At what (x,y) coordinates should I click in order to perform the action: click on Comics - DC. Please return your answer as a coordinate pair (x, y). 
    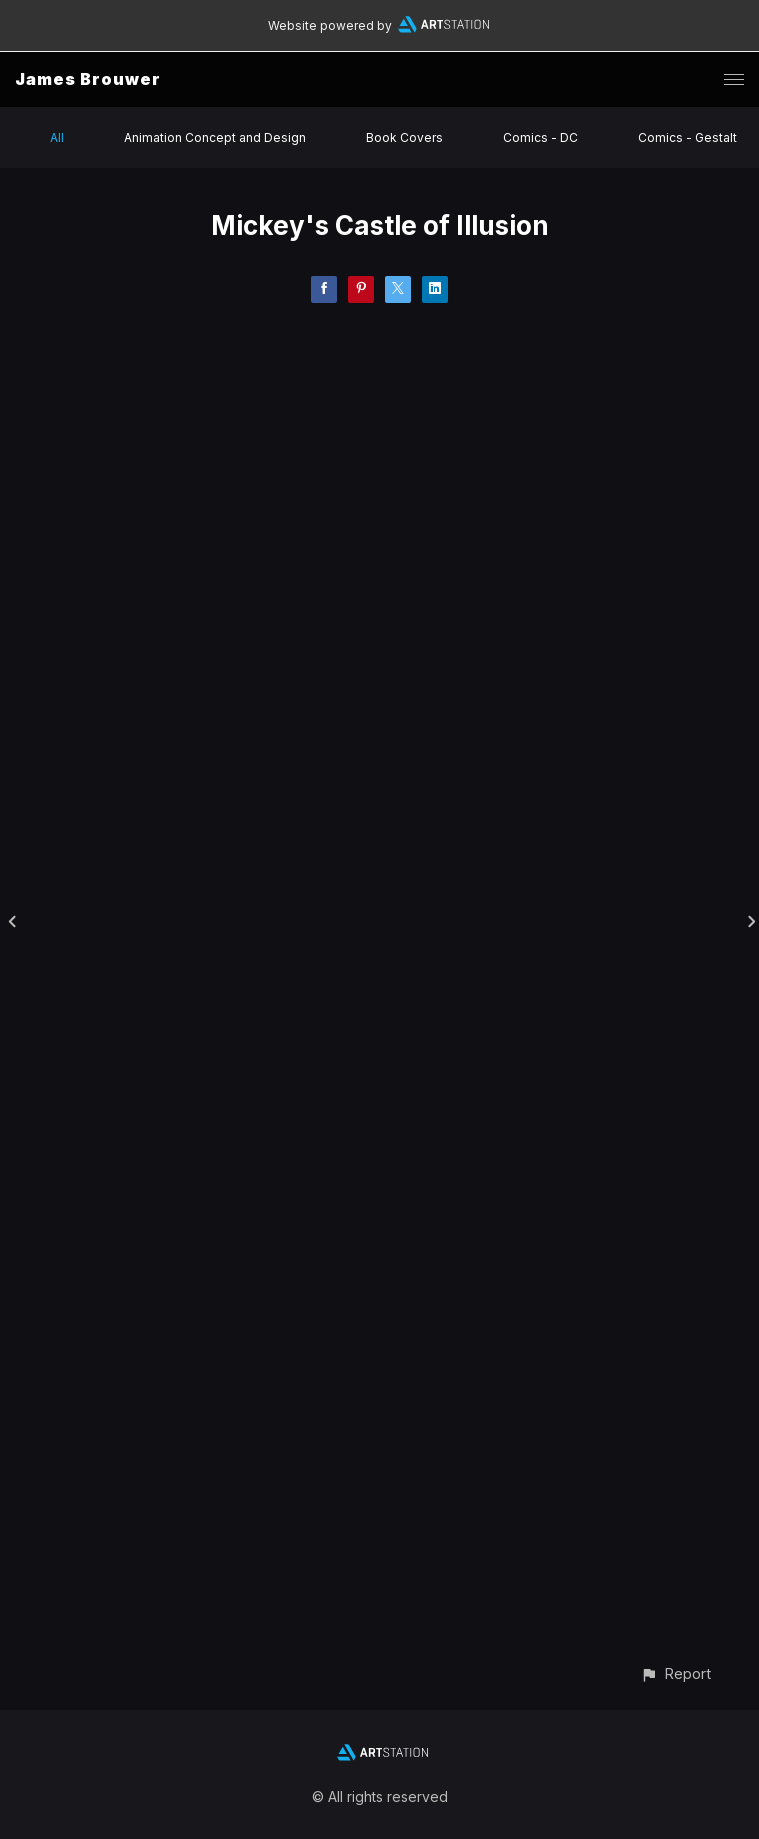
    Looking at the image, I should click on (540, 137).